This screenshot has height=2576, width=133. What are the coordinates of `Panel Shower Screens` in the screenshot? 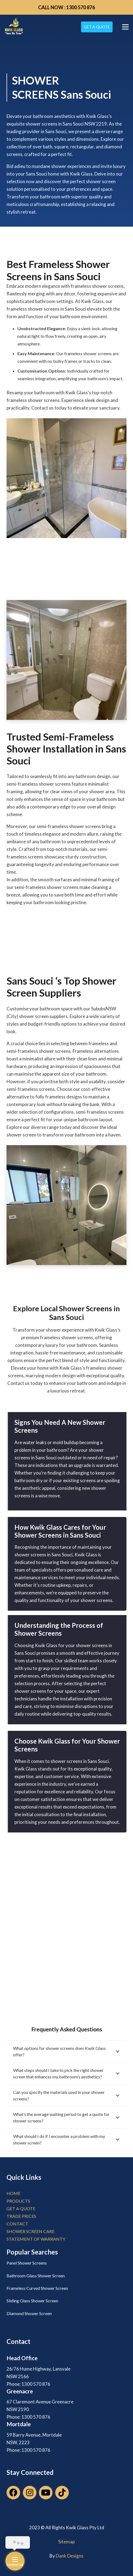 It's located at (27, 2262).